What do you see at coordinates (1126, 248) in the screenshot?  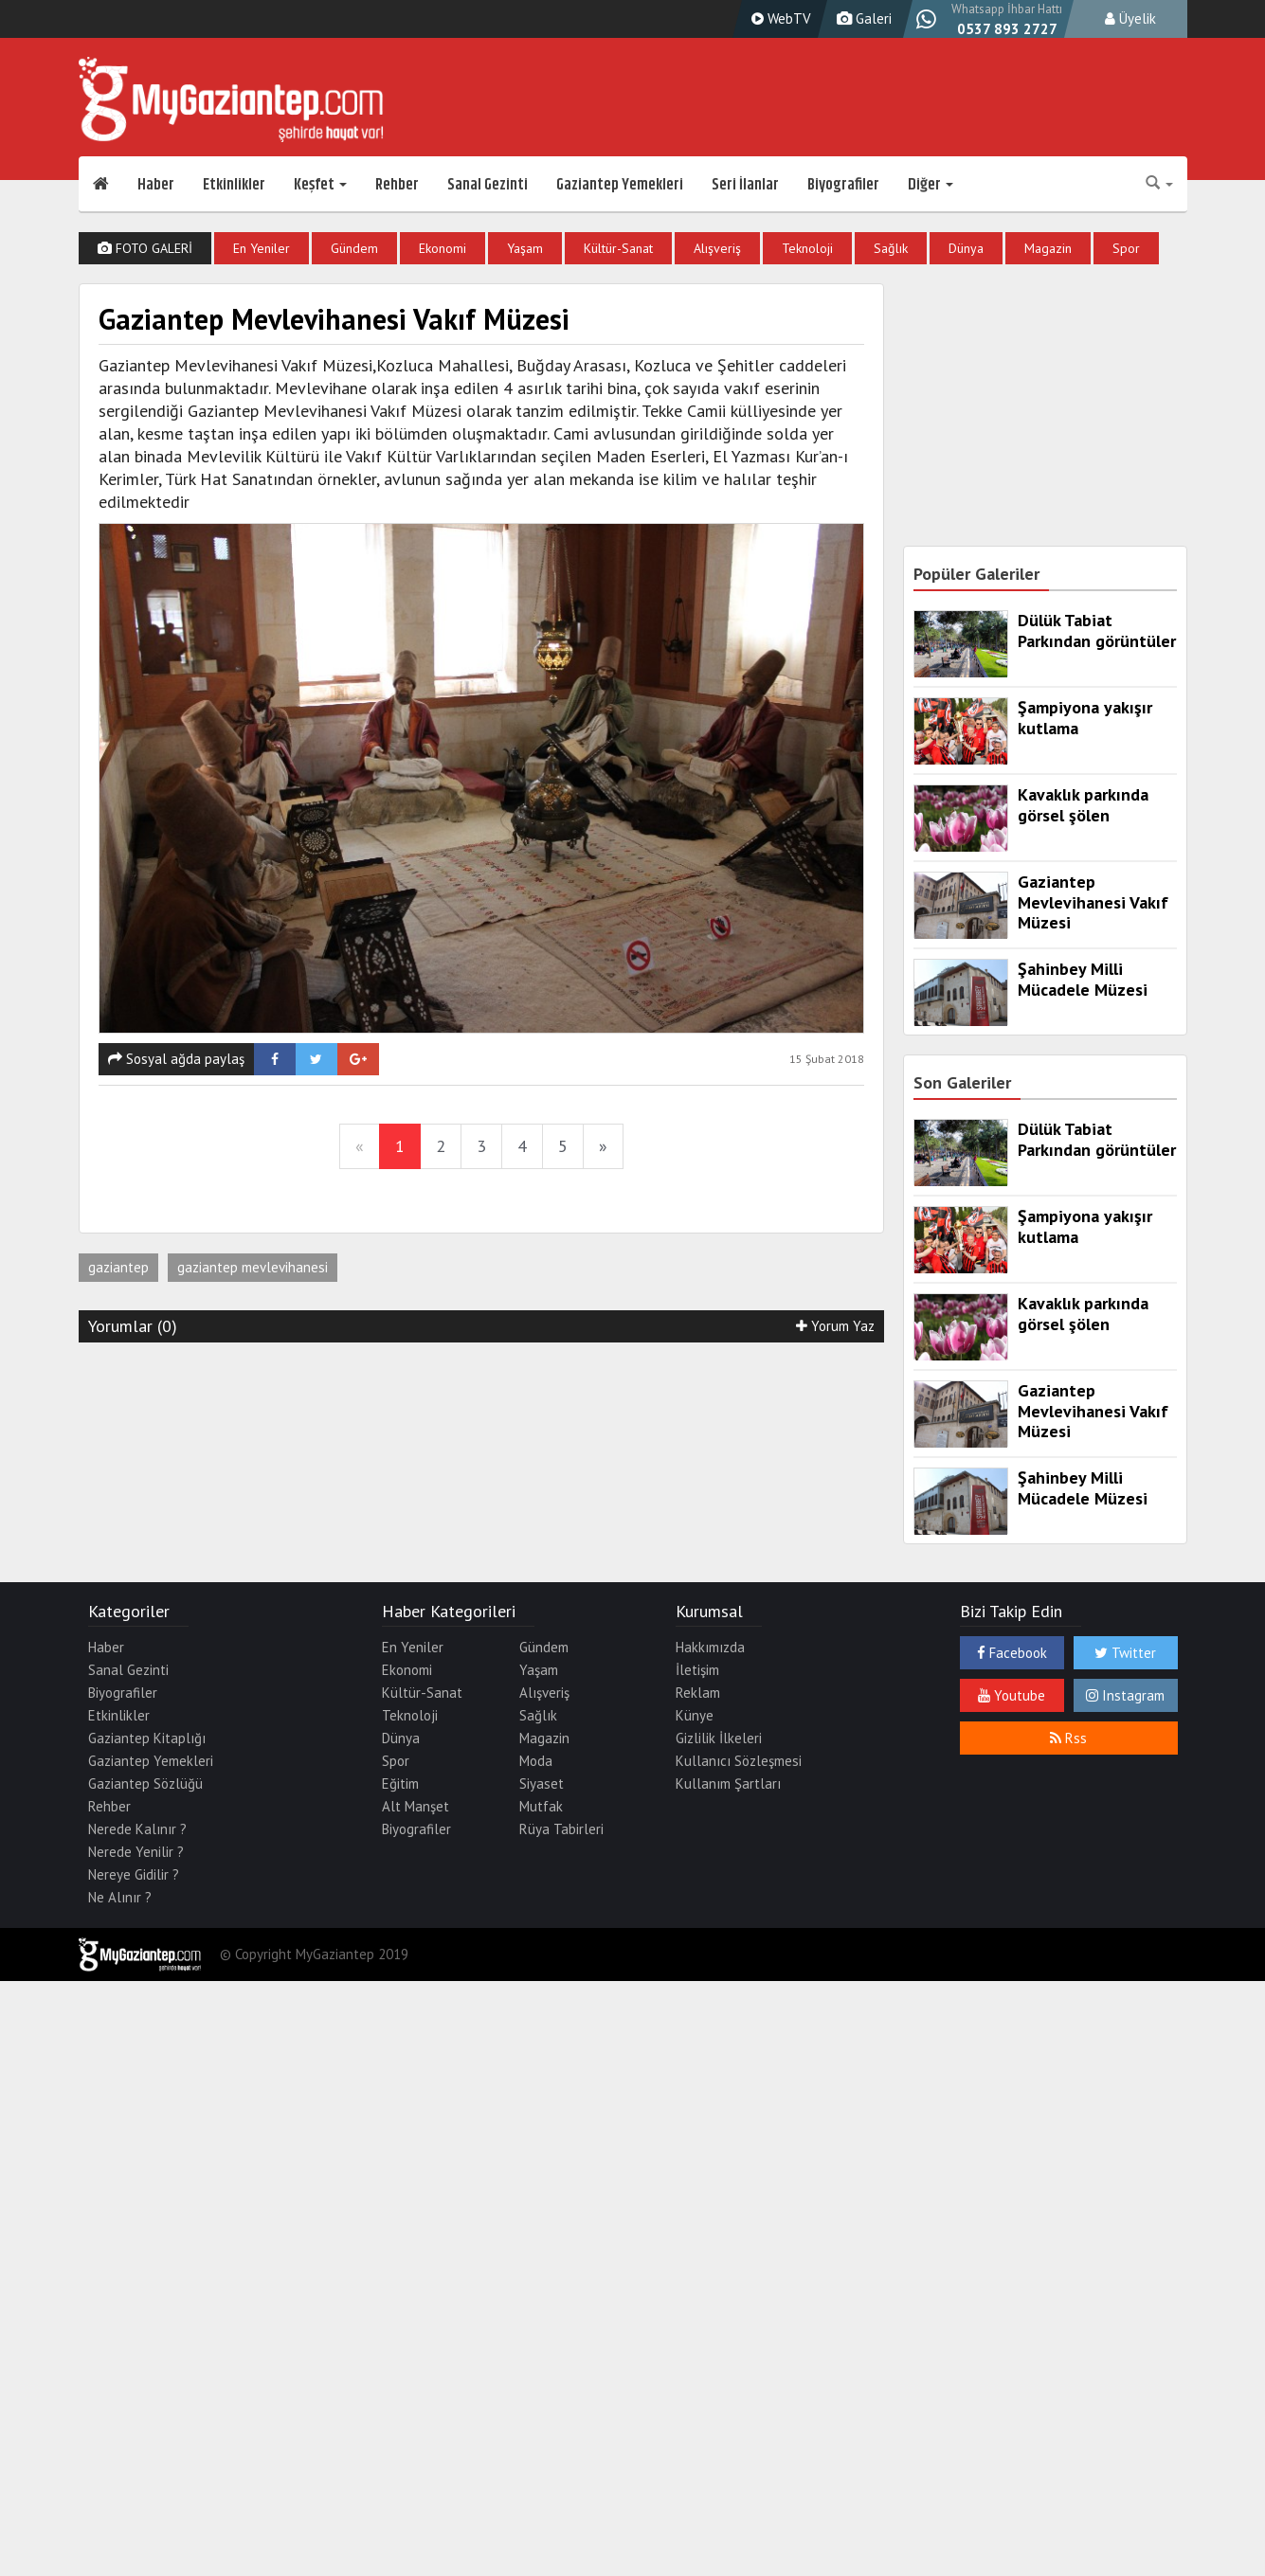 I see `Spor` at bounding box center [1126, 248].